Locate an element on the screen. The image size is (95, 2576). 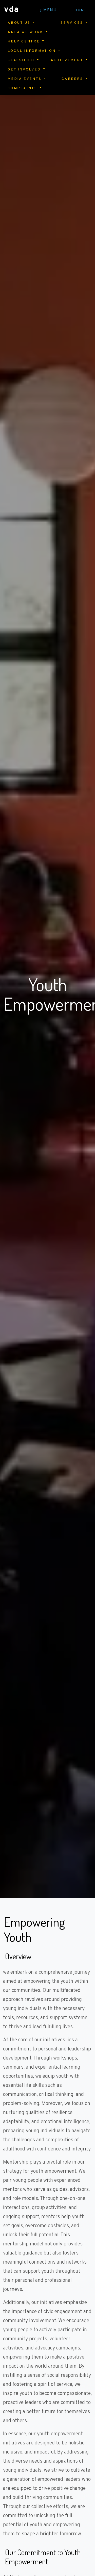
HOME is located at coordinates (80, 10).